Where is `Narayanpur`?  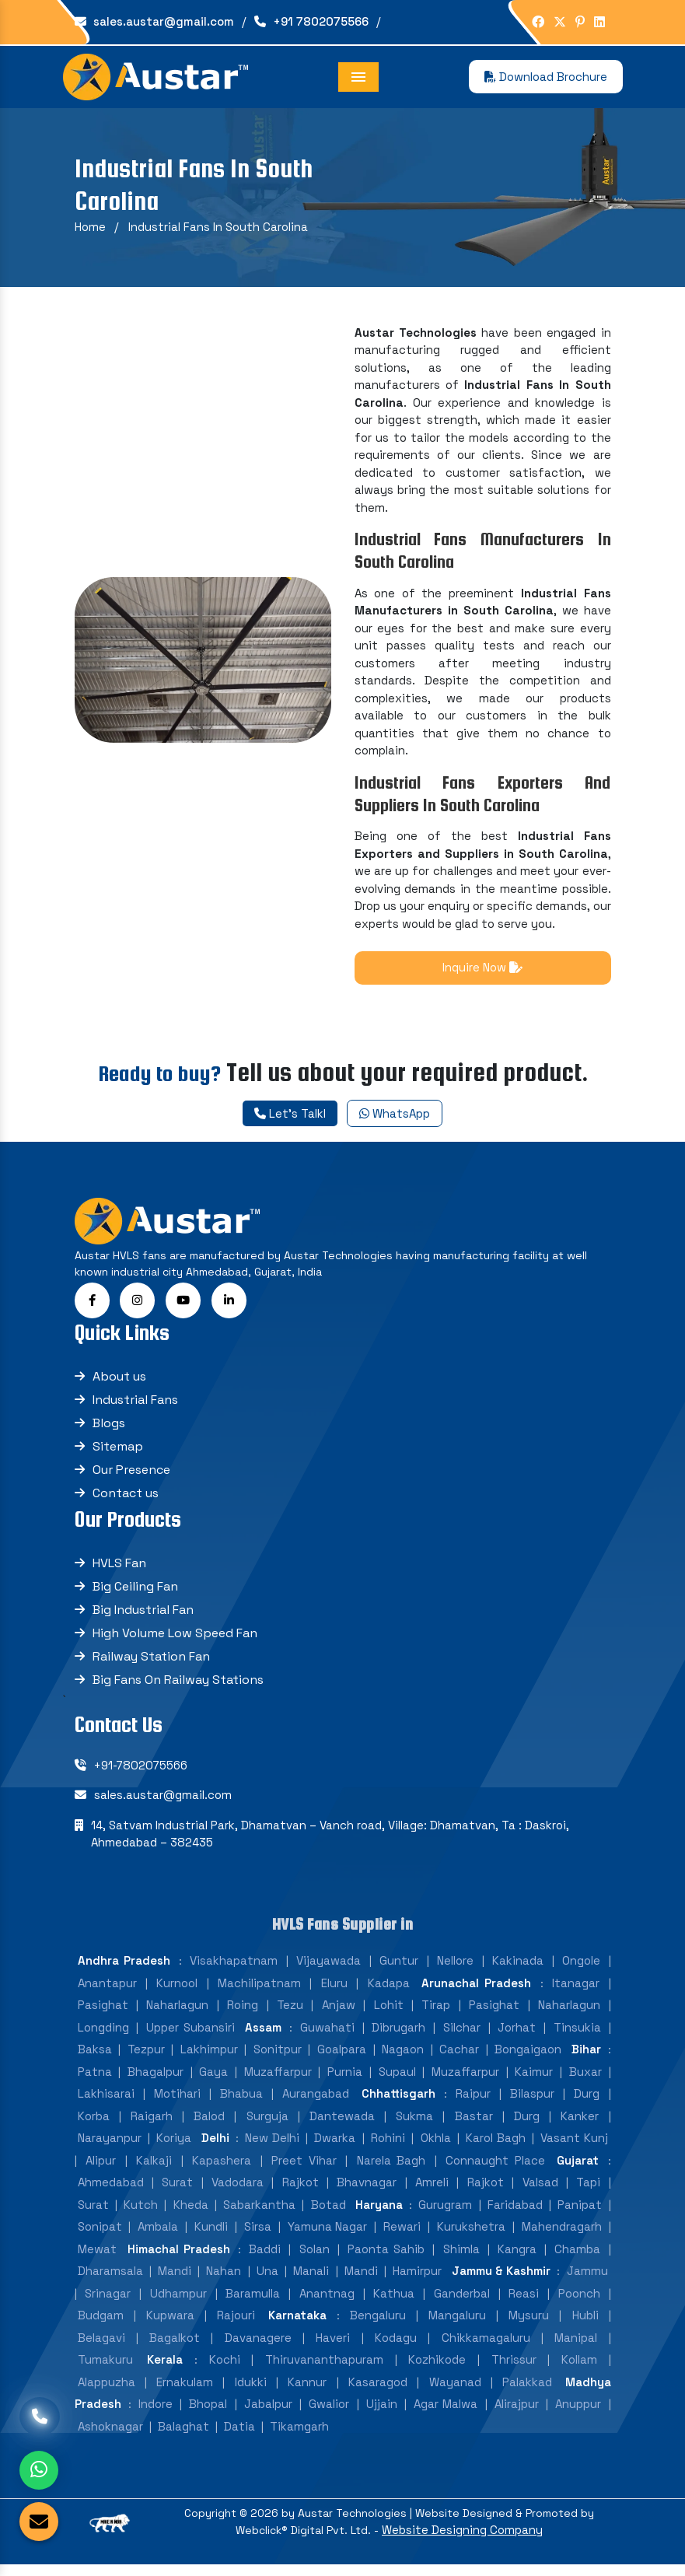
Narayanpur is located at coordinates (110, 2145).